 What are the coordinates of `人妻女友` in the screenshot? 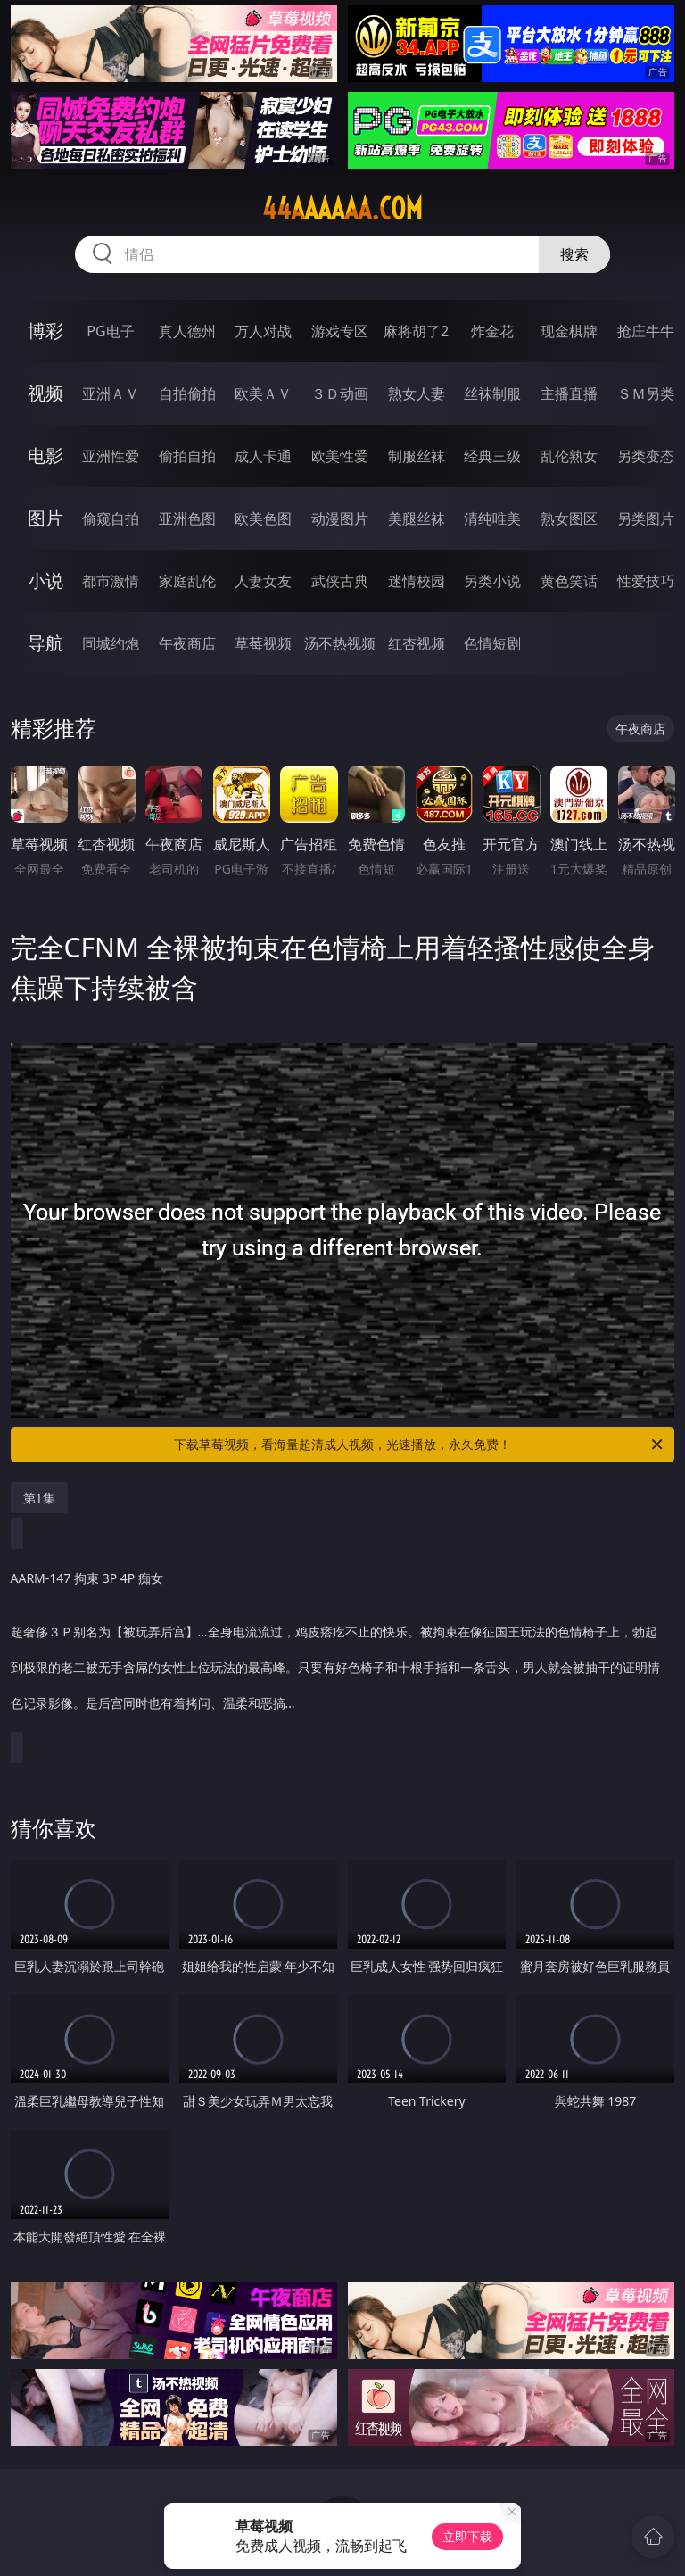 It's located at (263, 581).